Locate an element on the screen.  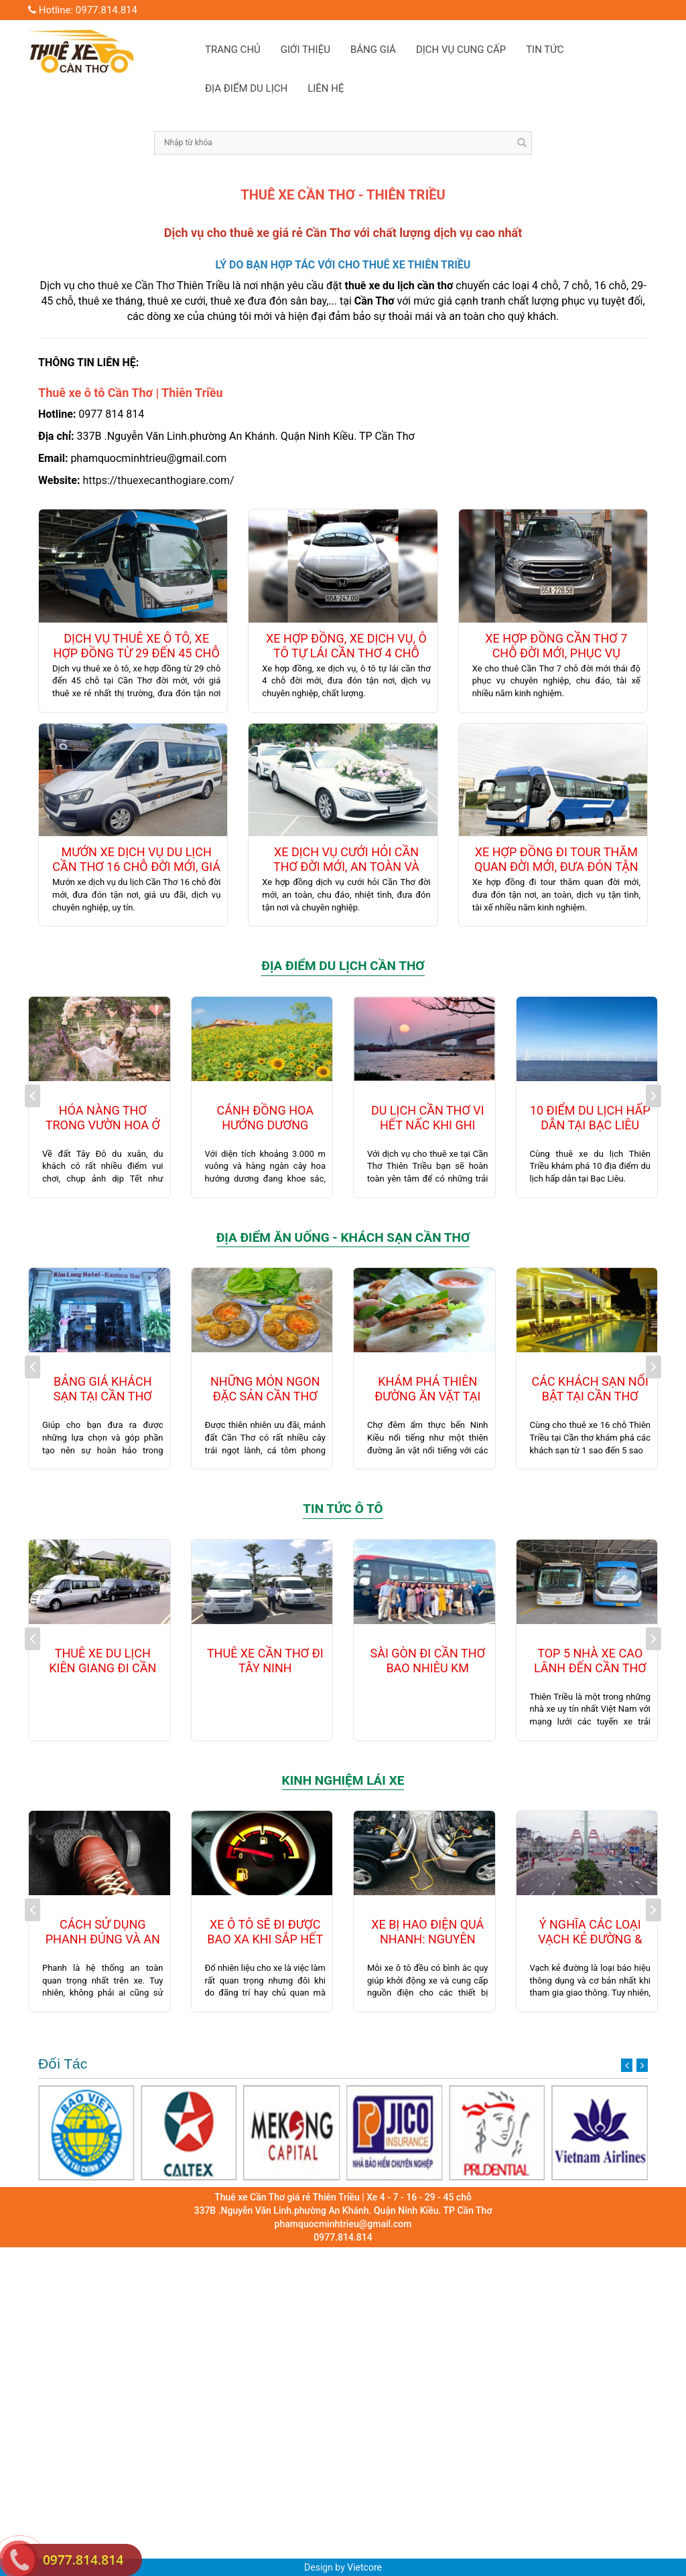
0977.814.814 is located at coordinates (83, 2560).